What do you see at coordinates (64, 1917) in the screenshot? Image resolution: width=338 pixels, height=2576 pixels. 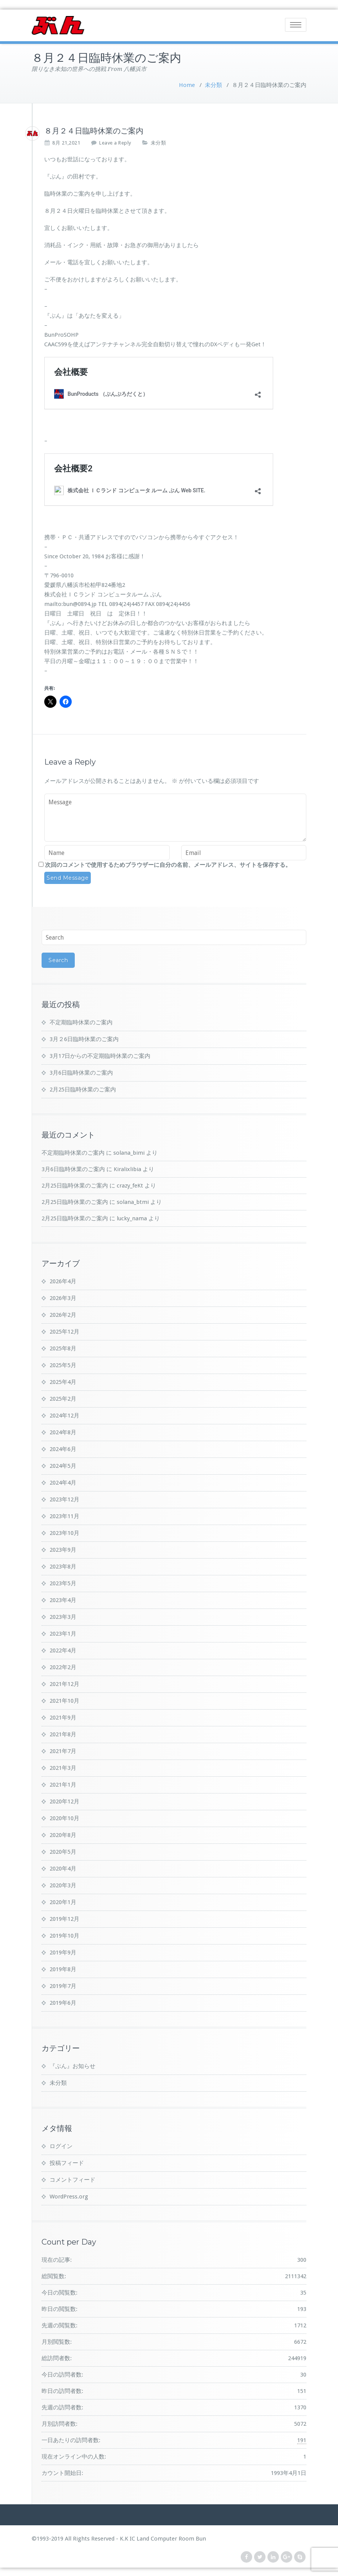 I see `2019年12月` at bounding box center [64, 1917].